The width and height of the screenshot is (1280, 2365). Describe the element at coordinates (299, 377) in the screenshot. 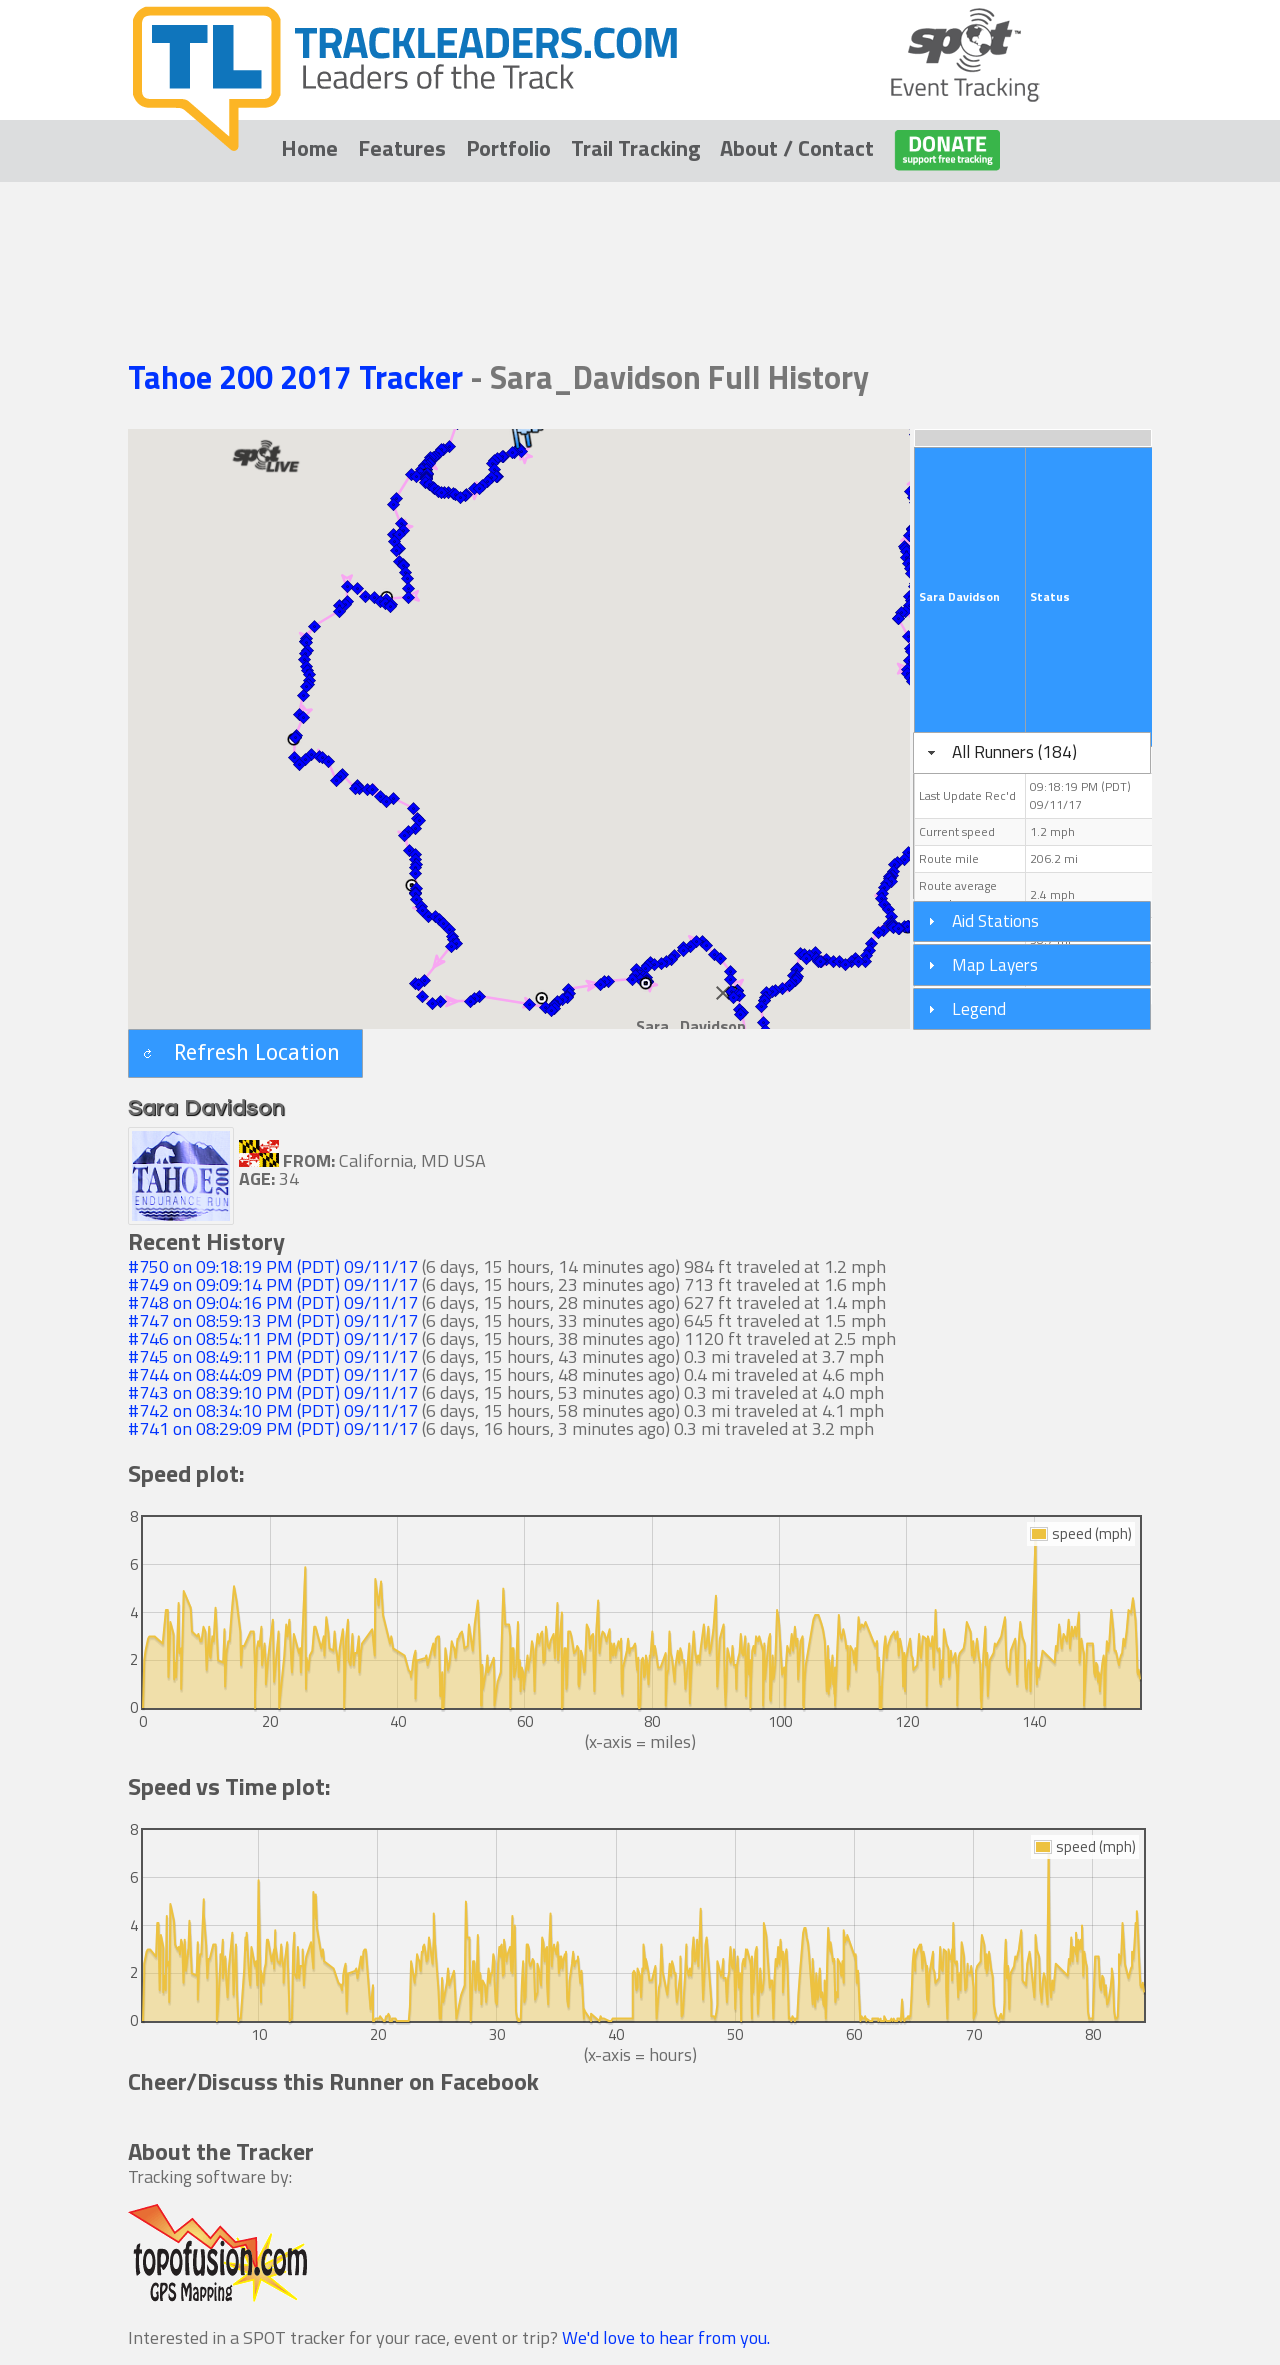

I see `Tahoe 200 2017 Tracker` at that location.